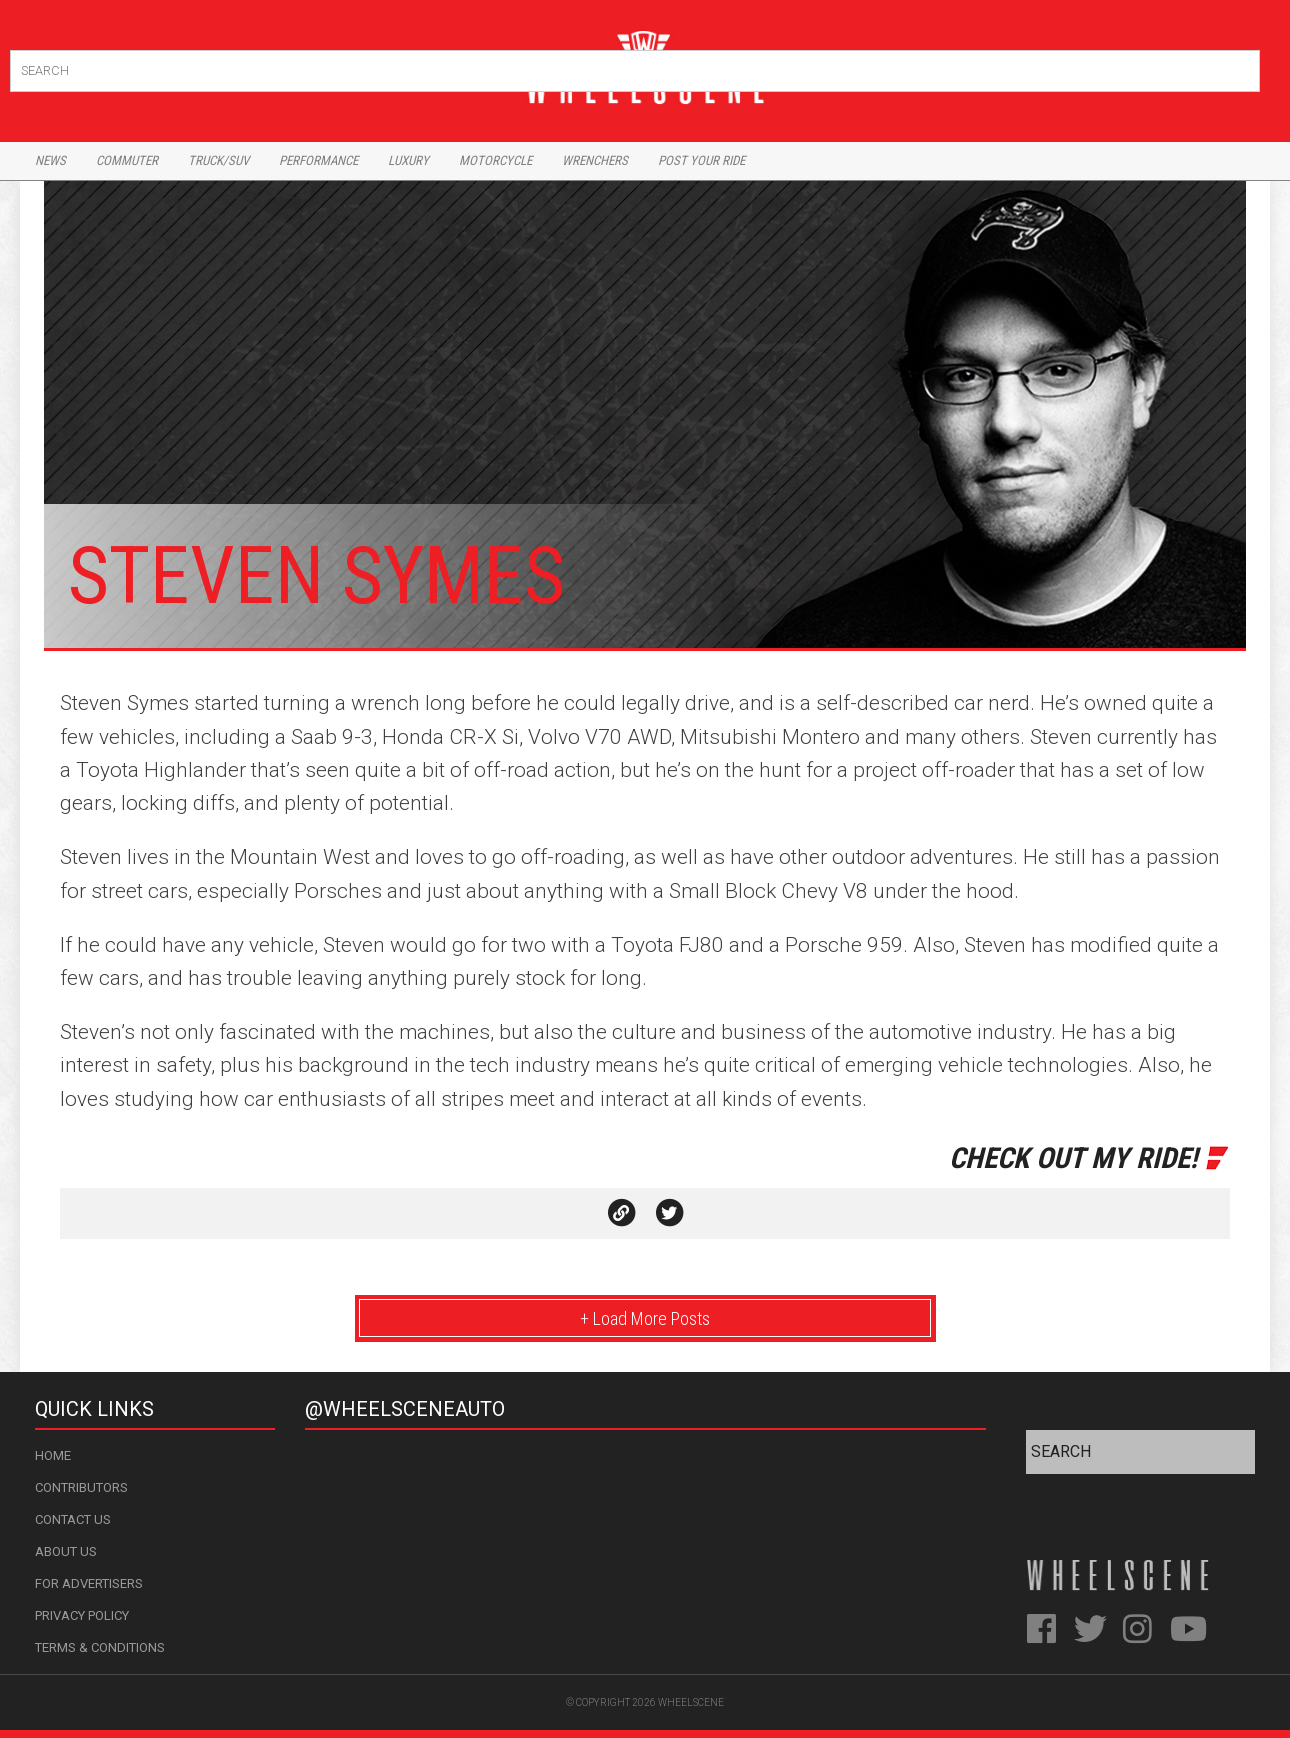 The image size is (1290, 1738). I want to click on Privacy Policy, so click(82, 1615).